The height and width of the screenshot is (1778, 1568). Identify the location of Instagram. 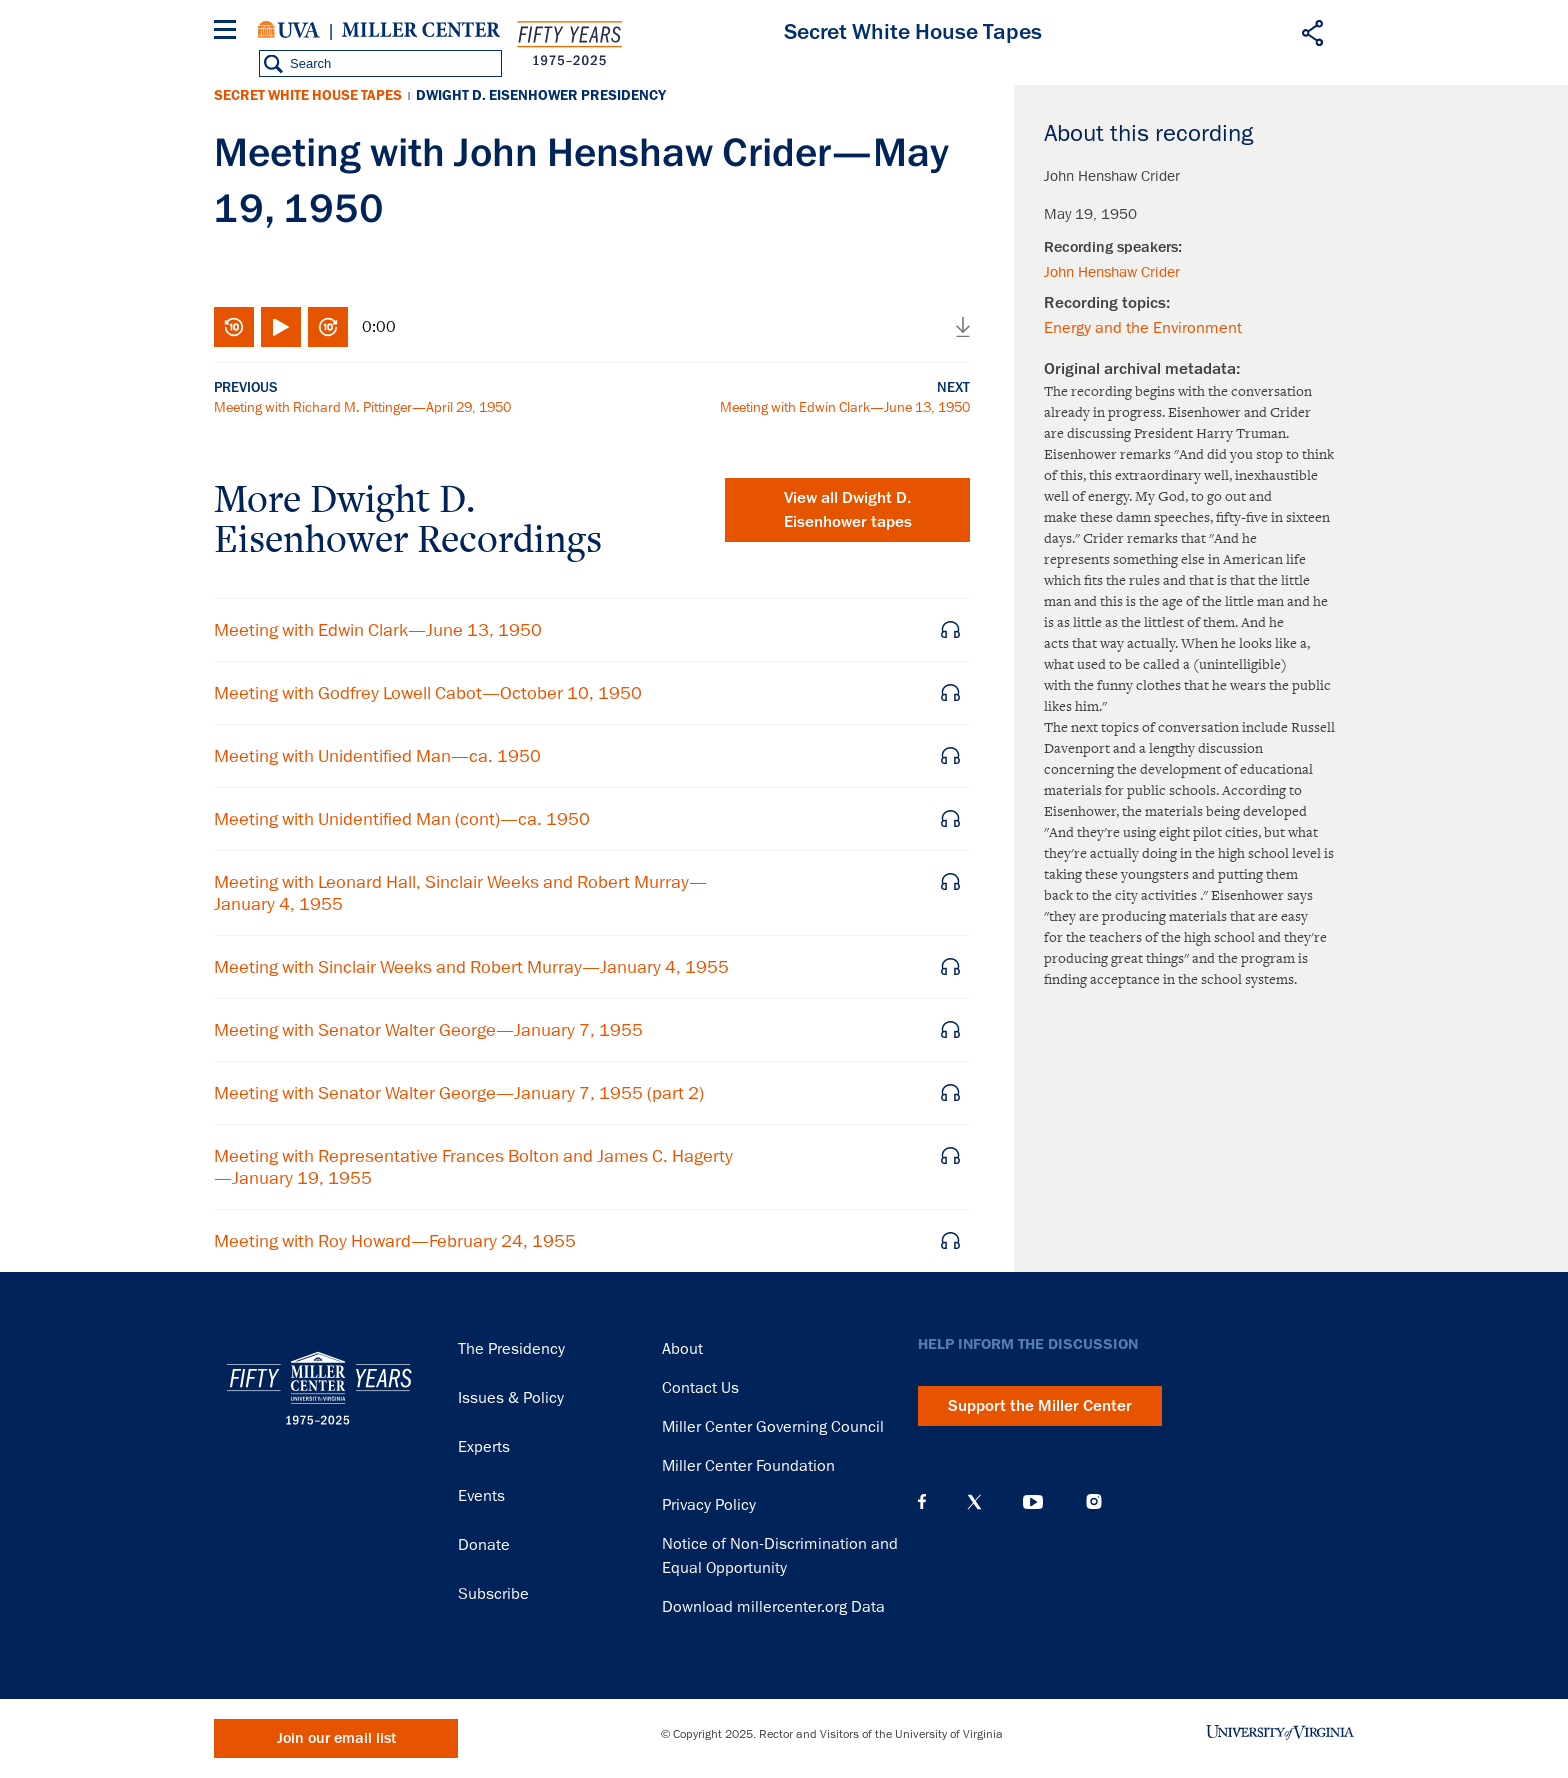
(1094, 1501).